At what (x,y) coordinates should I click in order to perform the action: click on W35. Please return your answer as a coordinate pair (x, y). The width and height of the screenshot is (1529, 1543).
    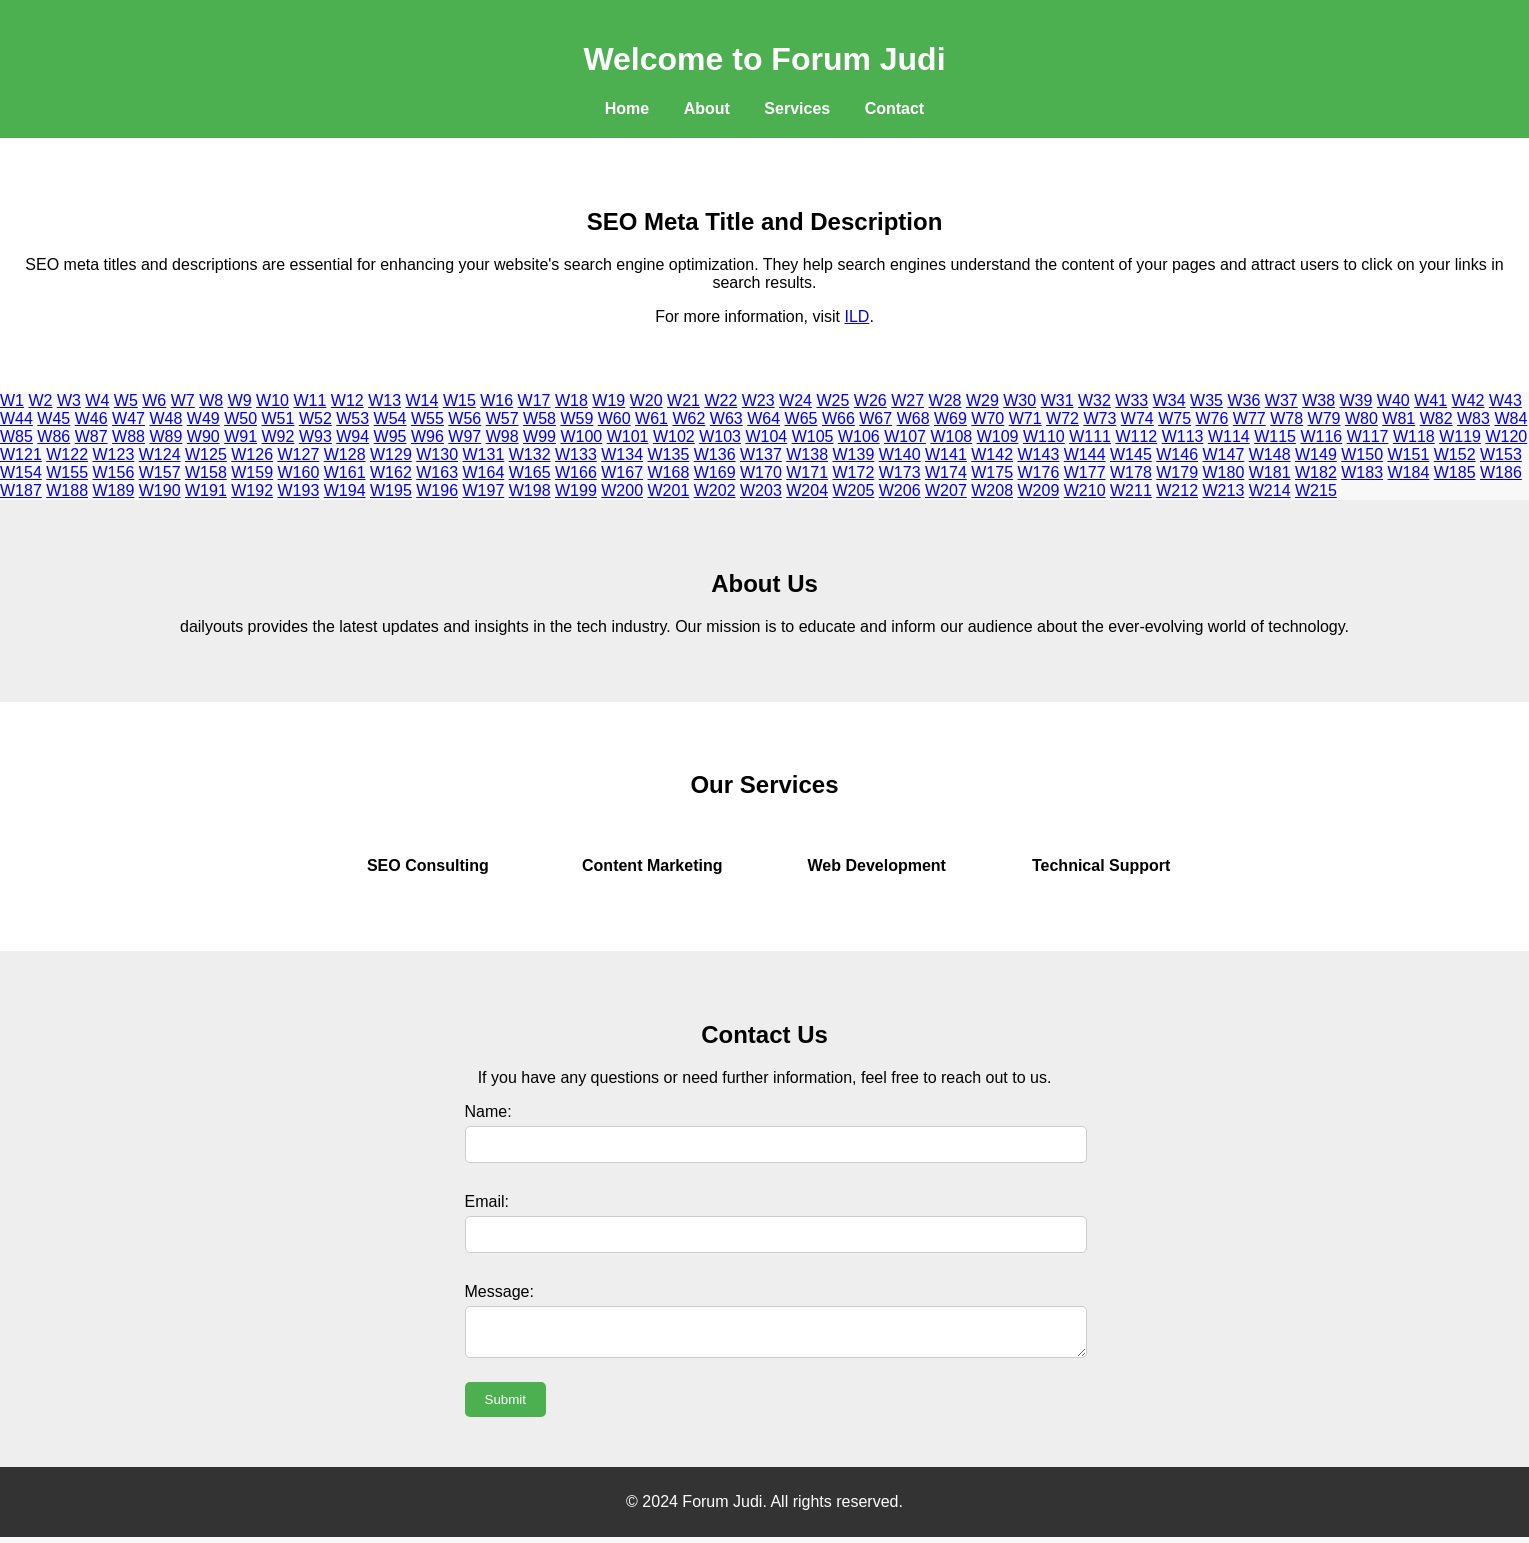
    Looking at the image, I should click on (1206, 400).